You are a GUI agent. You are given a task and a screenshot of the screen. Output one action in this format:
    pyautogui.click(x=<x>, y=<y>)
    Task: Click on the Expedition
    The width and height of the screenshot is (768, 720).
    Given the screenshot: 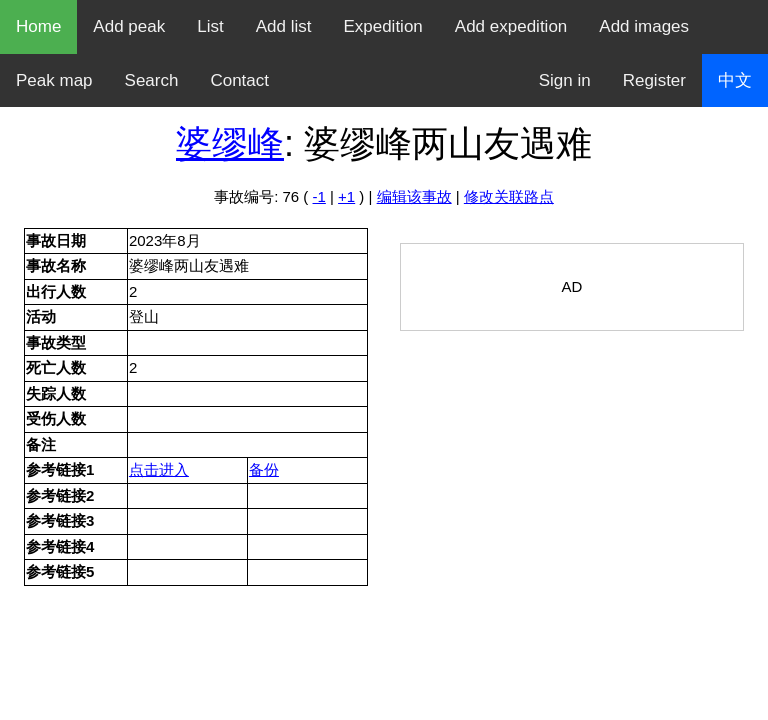 What is the action you would take?
    pyautogui.click(x=382, y=26)
    